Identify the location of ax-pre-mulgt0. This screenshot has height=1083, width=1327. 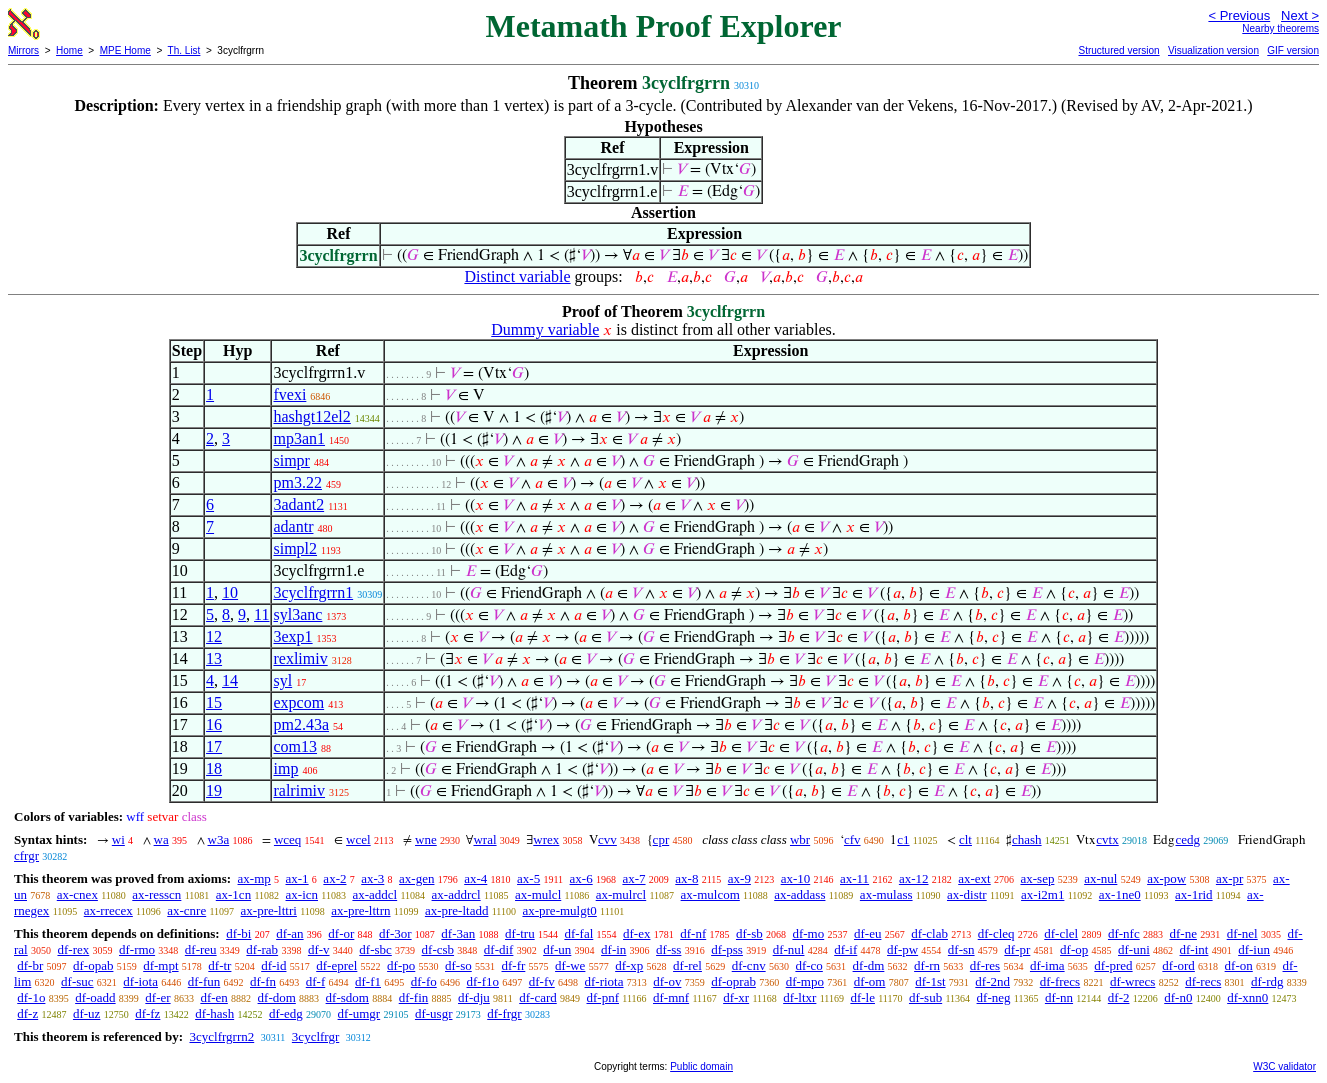
(559, 910).